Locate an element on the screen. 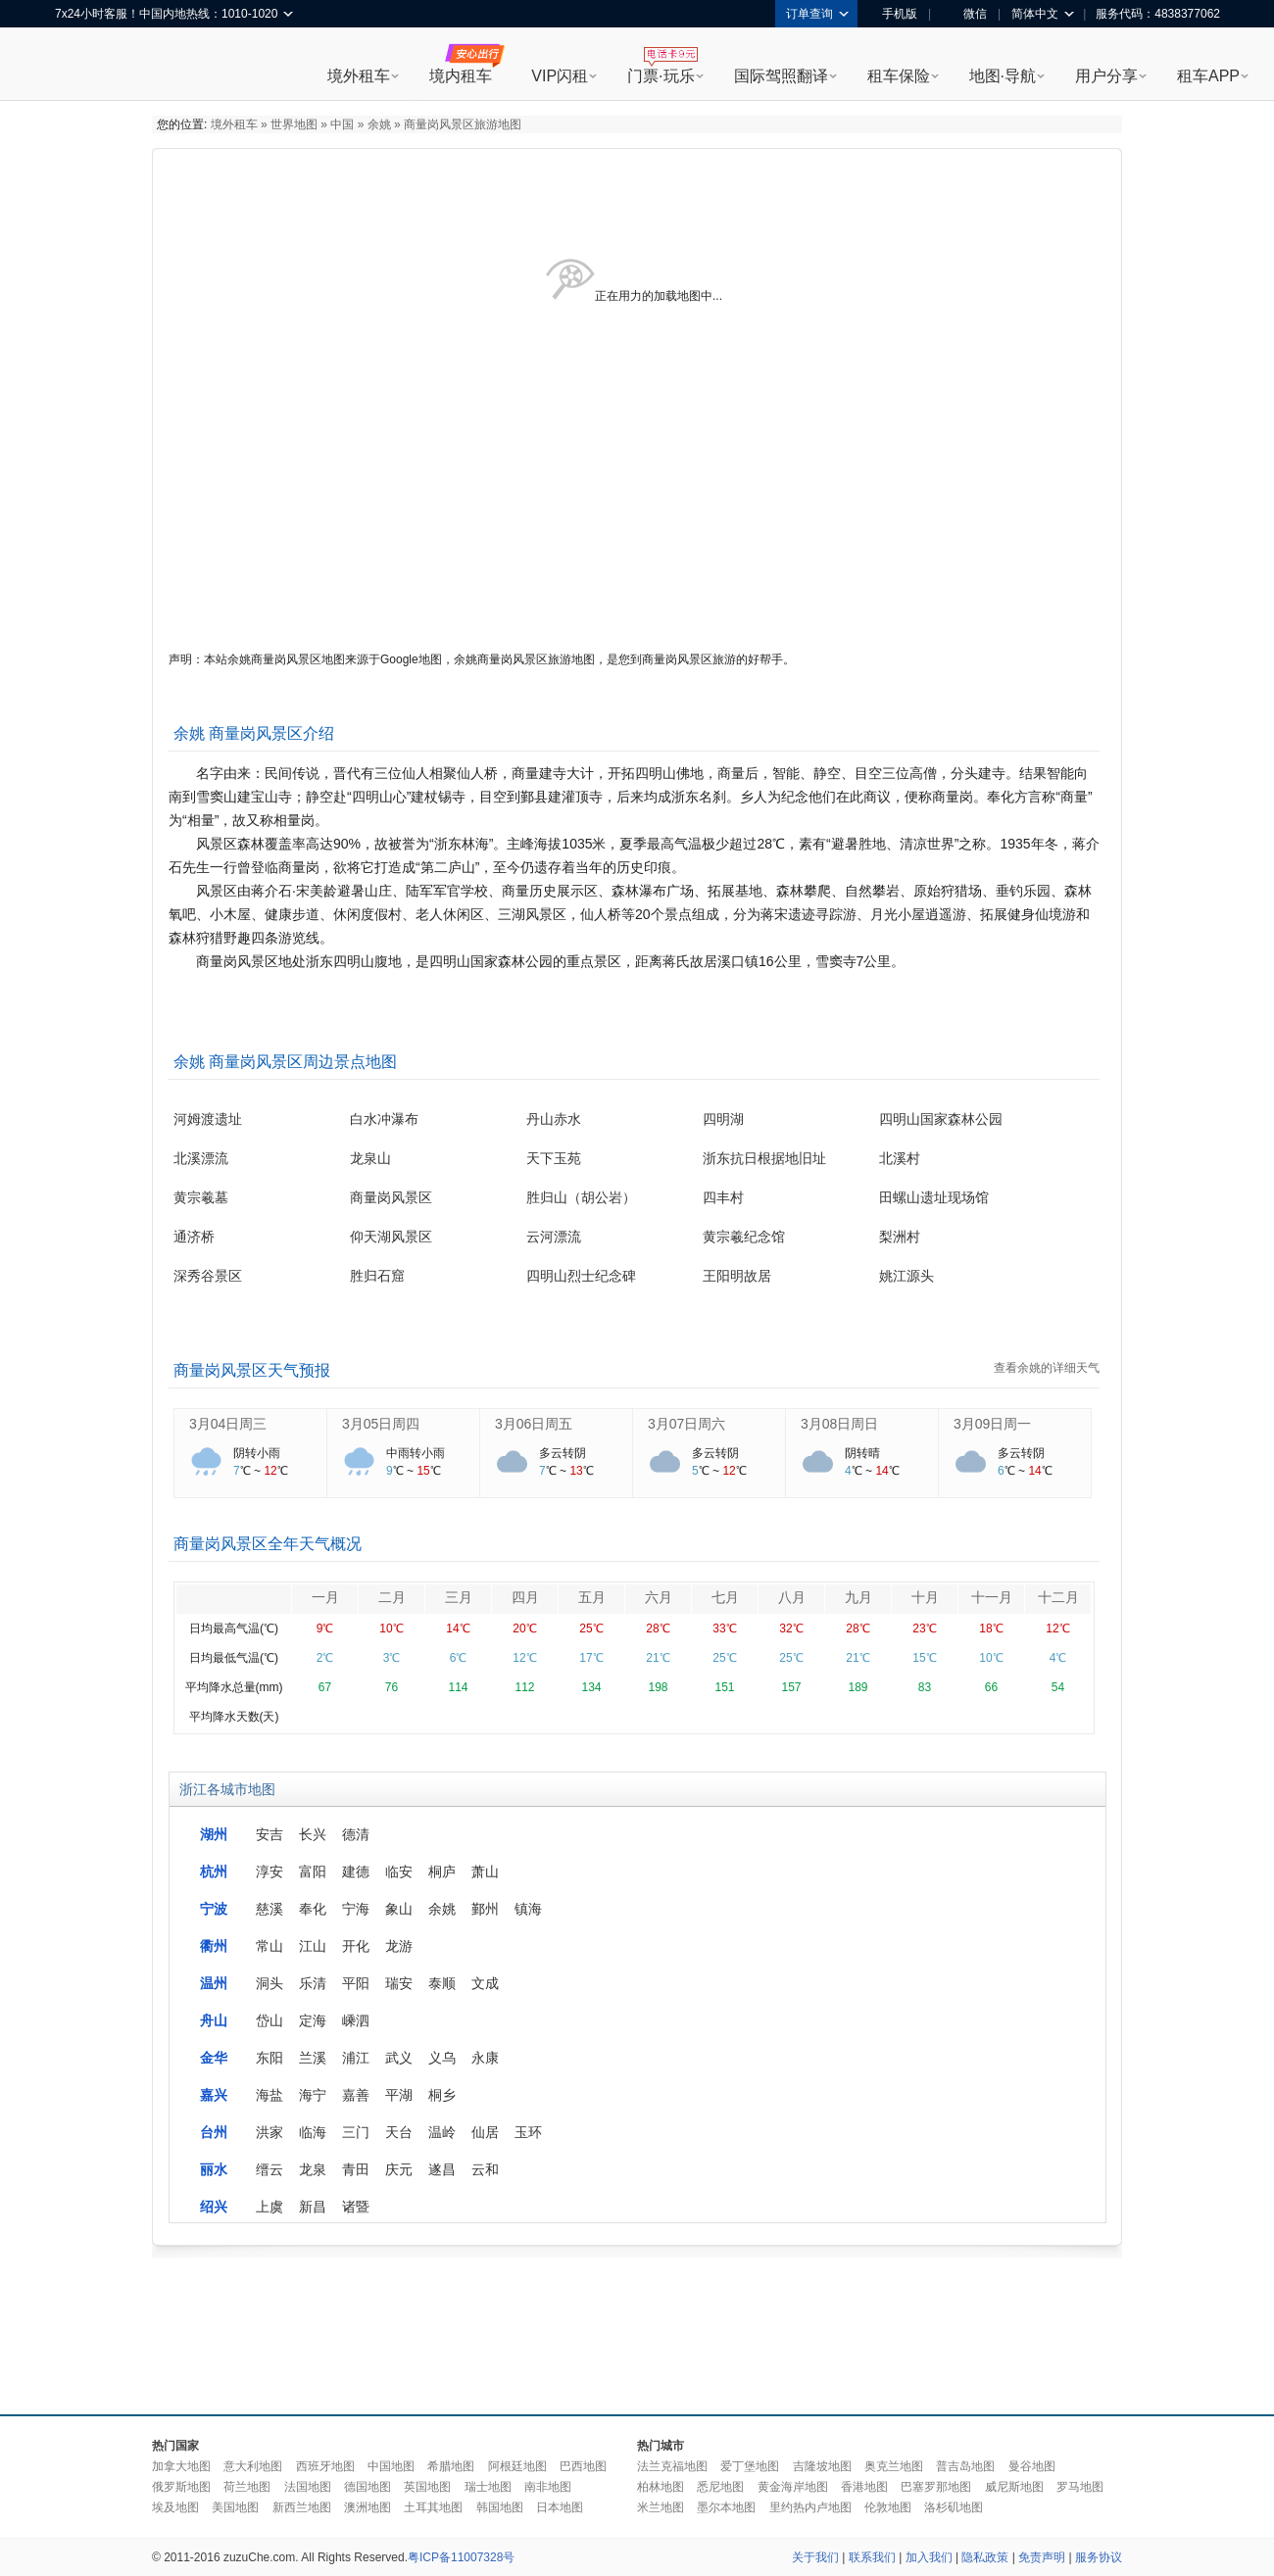 This screenshot has height=2576, width=1274. 仰天湖风景区 is located at coordinates (391, 1236).